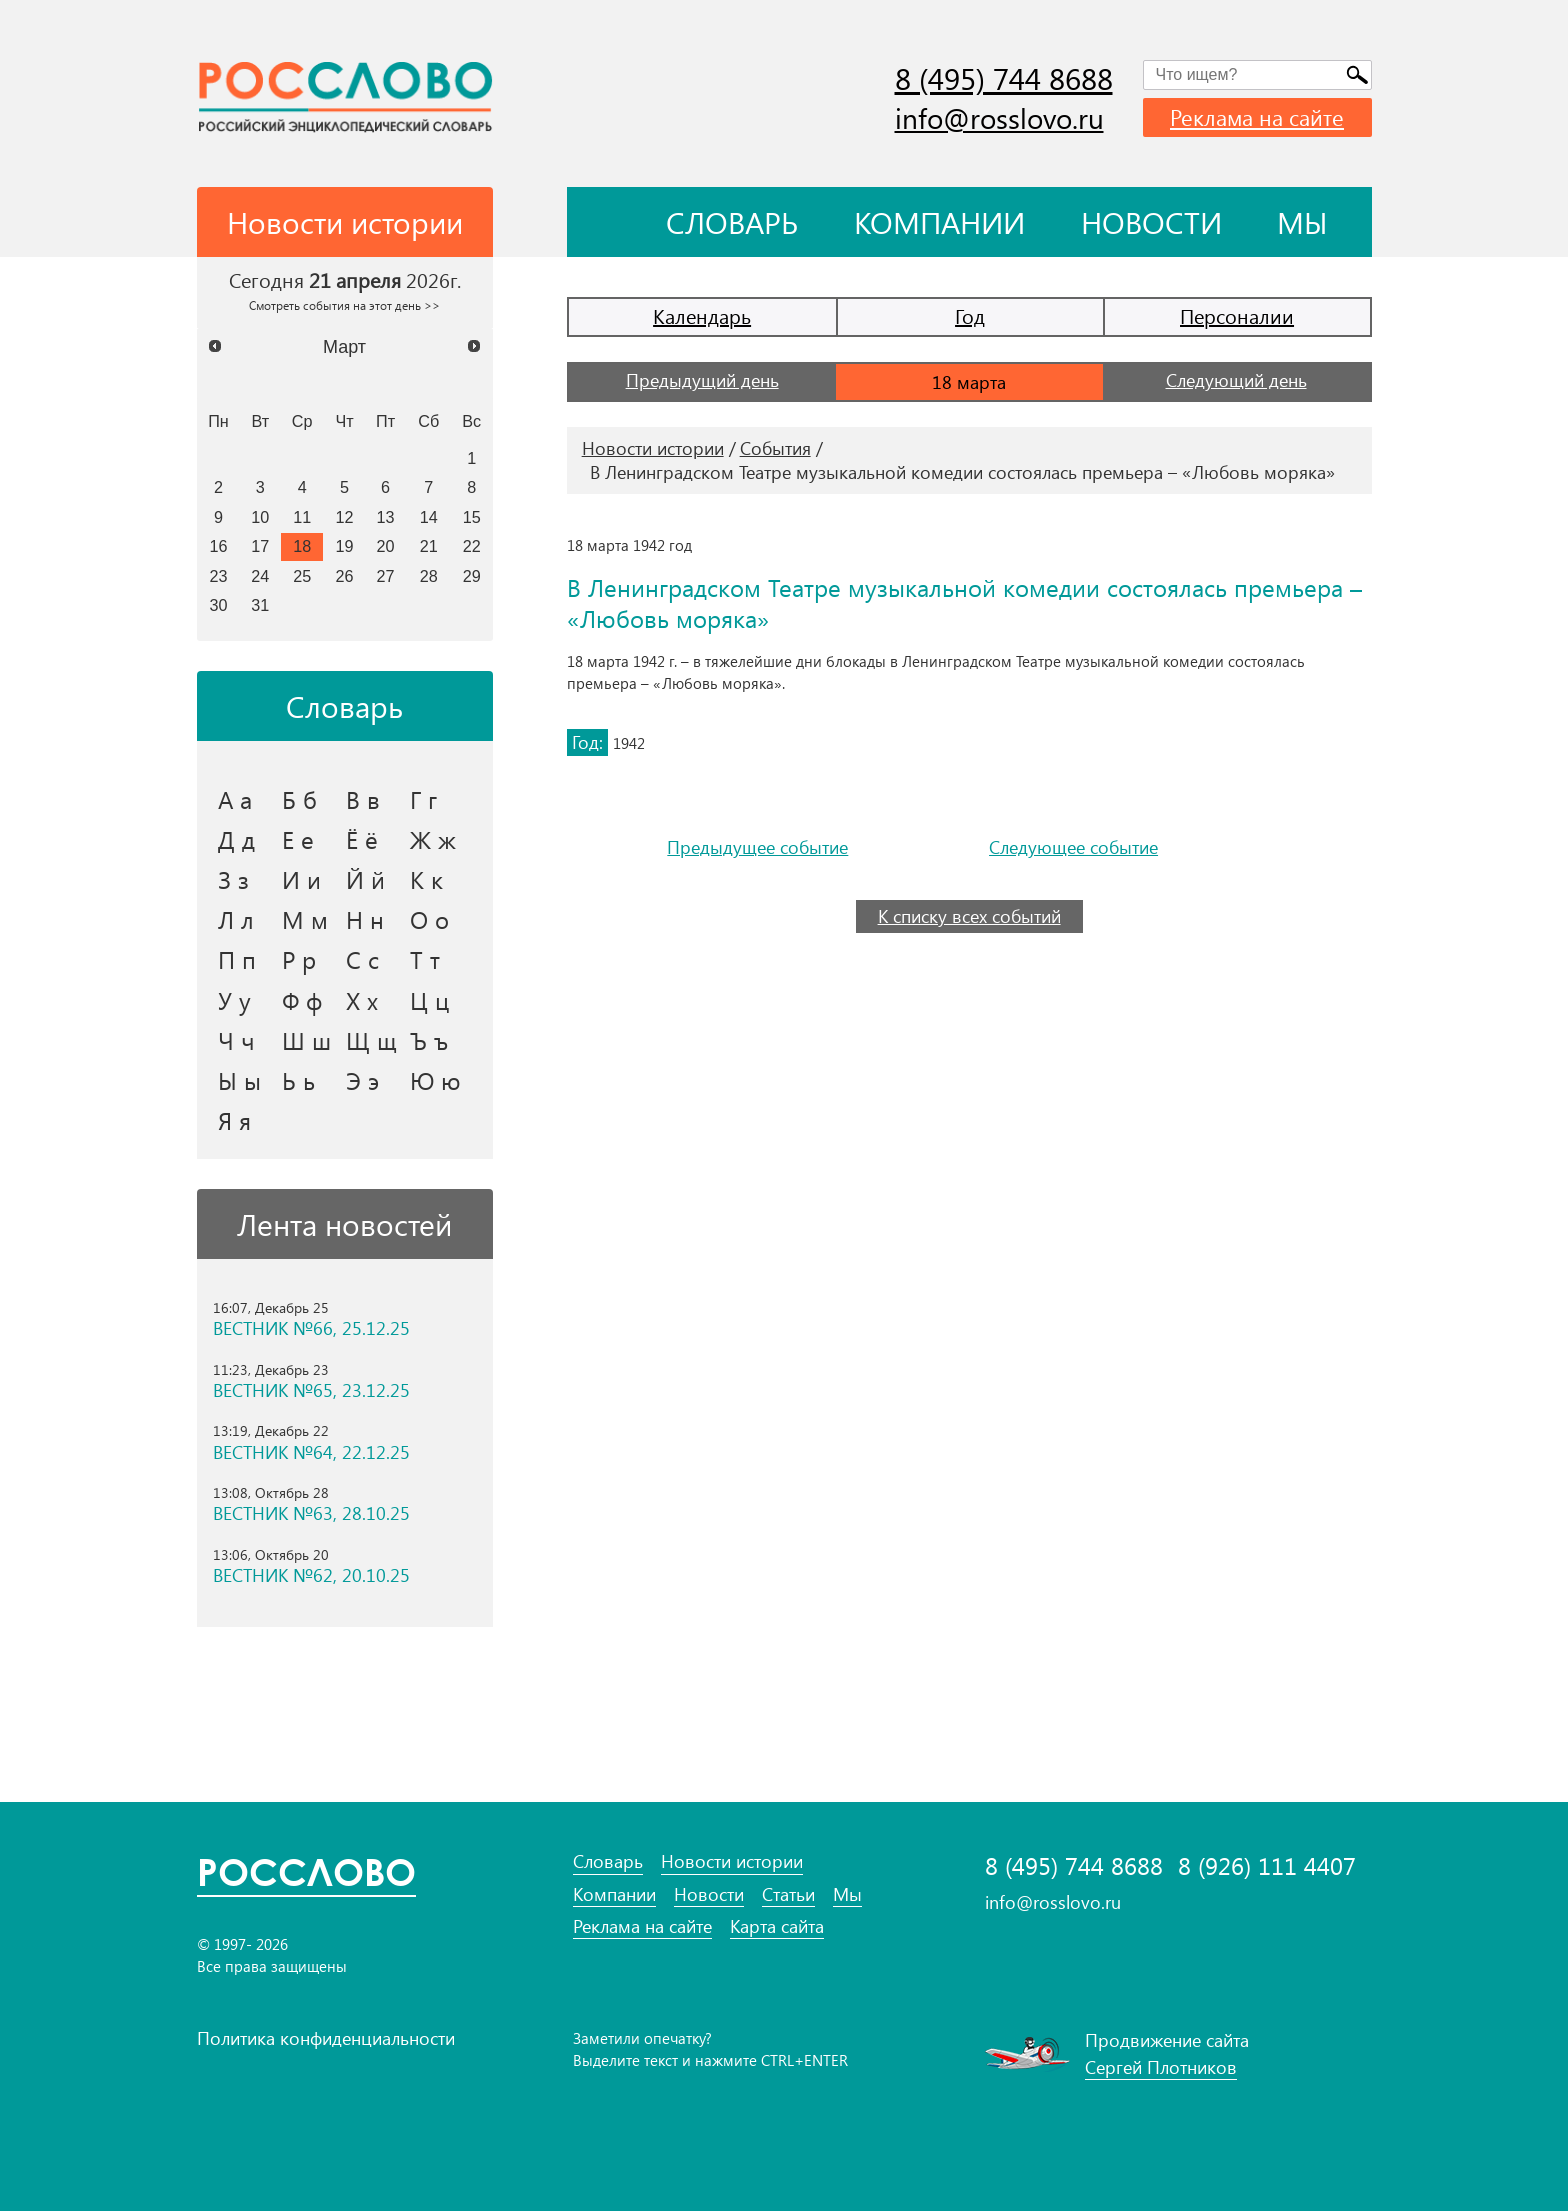  Describe the element at coordinates (999, 117) in the screenshot. I see `info@rosslovo.ru` at that location.